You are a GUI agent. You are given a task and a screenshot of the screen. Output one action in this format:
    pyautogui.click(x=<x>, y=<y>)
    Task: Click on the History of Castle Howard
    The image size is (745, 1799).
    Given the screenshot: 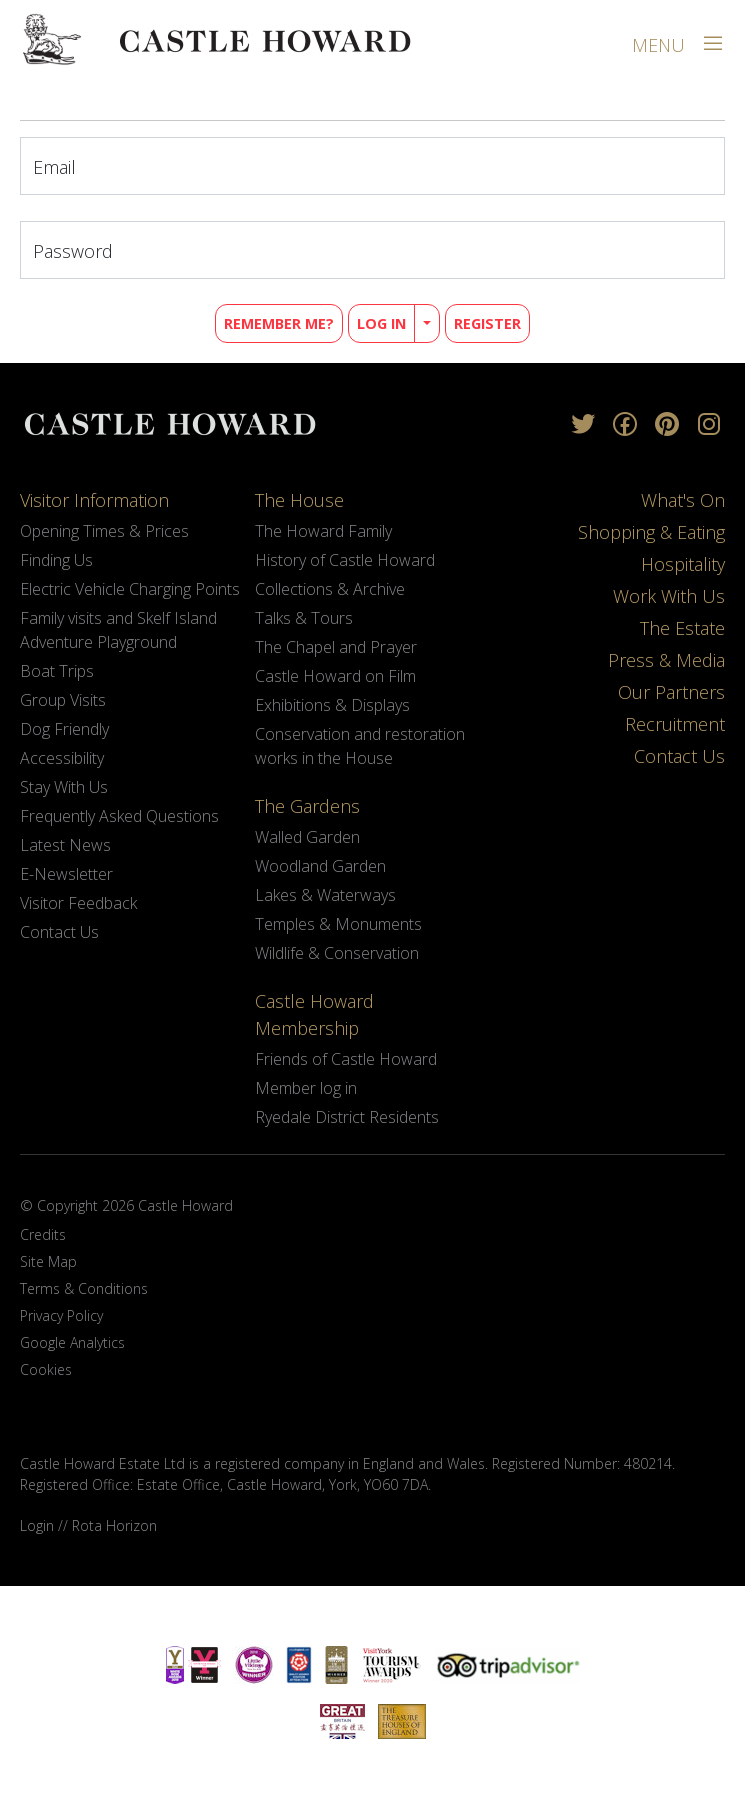 What is the action you would take?
    pyautogui.click(x=345, y=560)
    